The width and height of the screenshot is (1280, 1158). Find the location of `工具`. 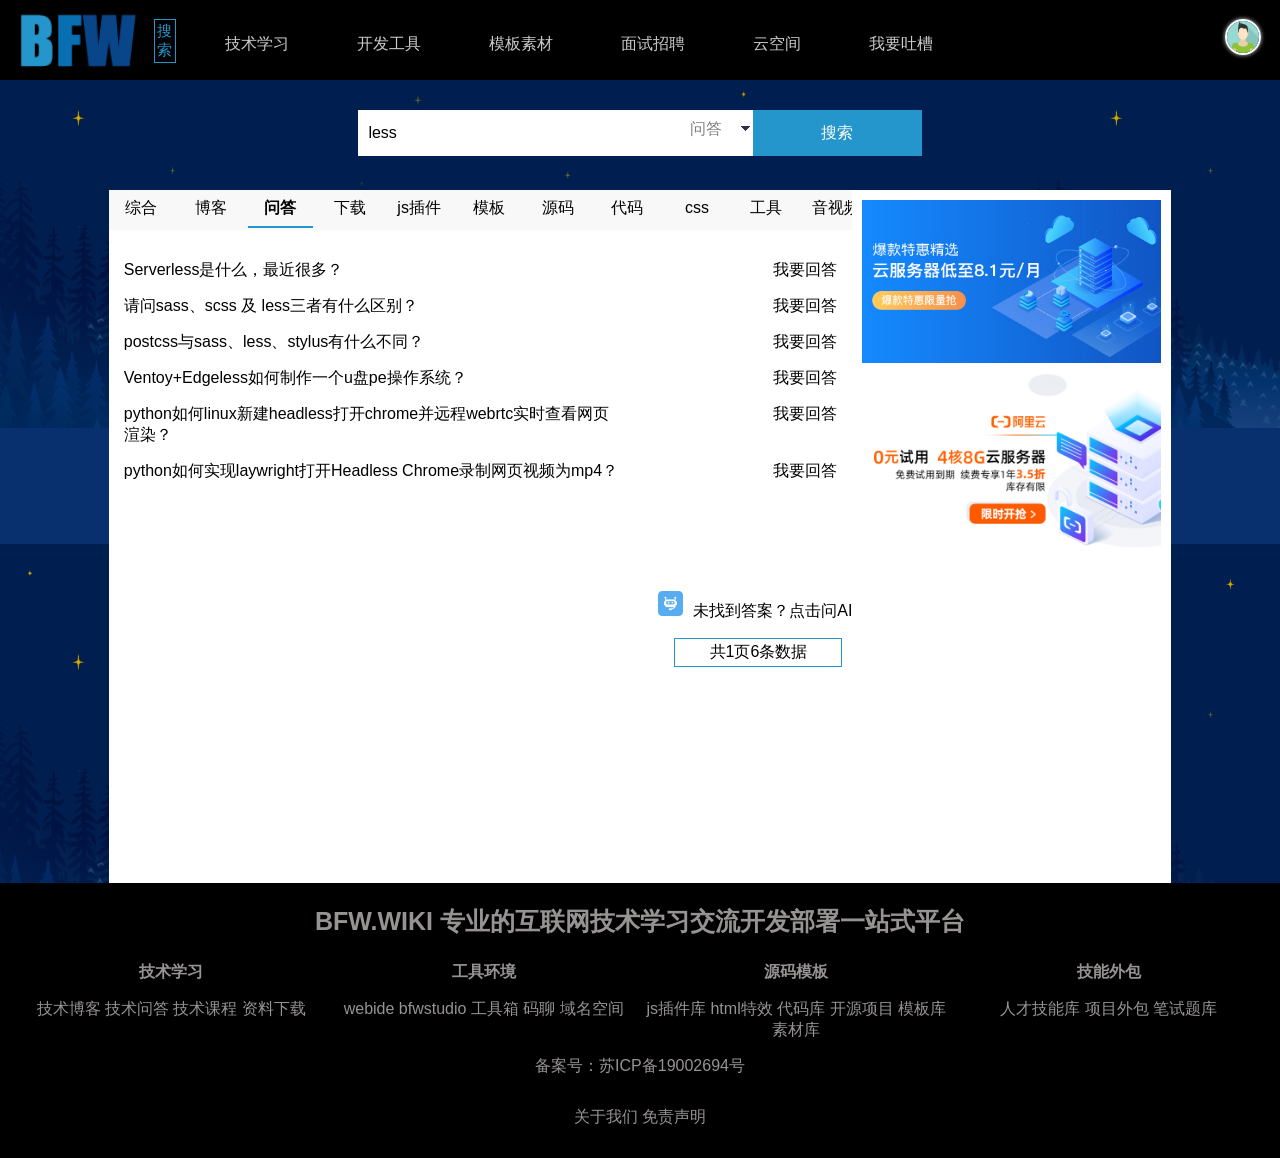

工具 is located at coordinates (766, 207).